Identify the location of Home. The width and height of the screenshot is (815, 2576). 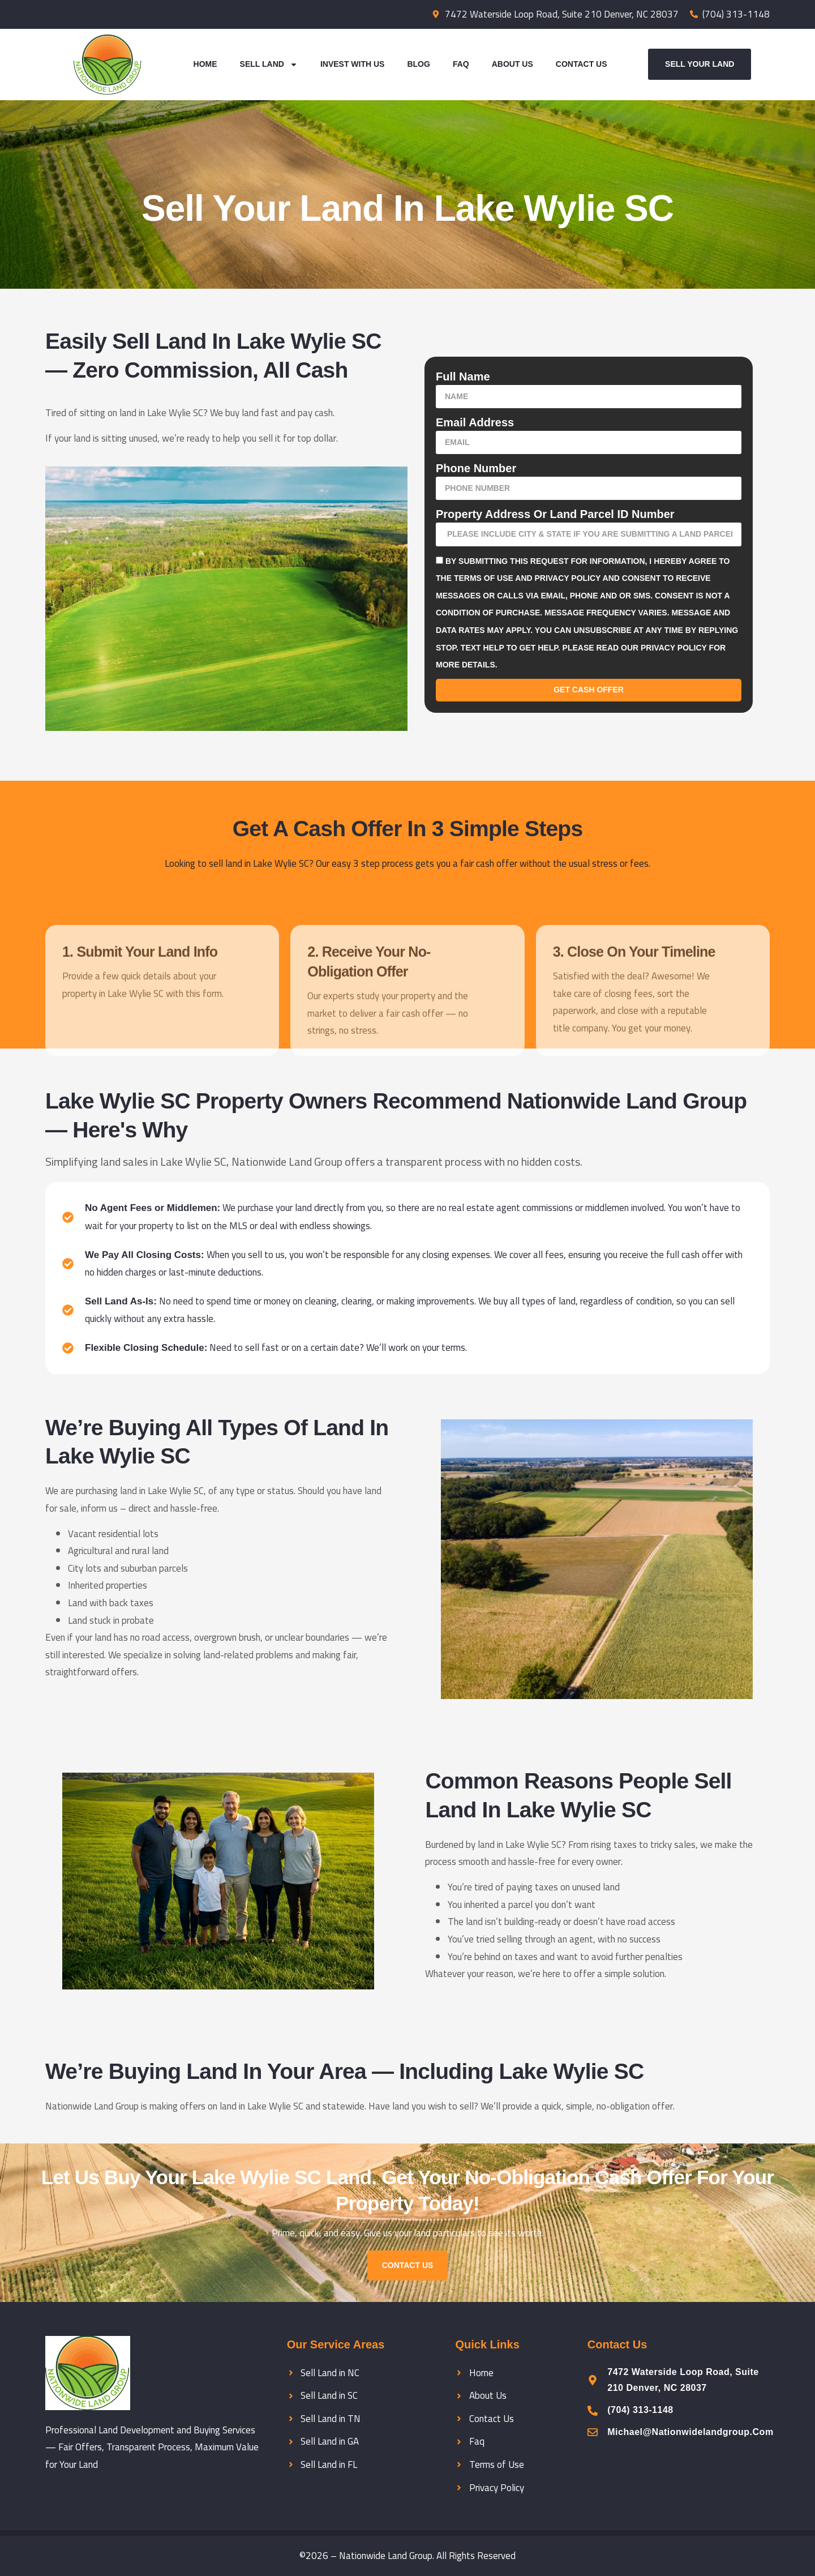
(205, 64).